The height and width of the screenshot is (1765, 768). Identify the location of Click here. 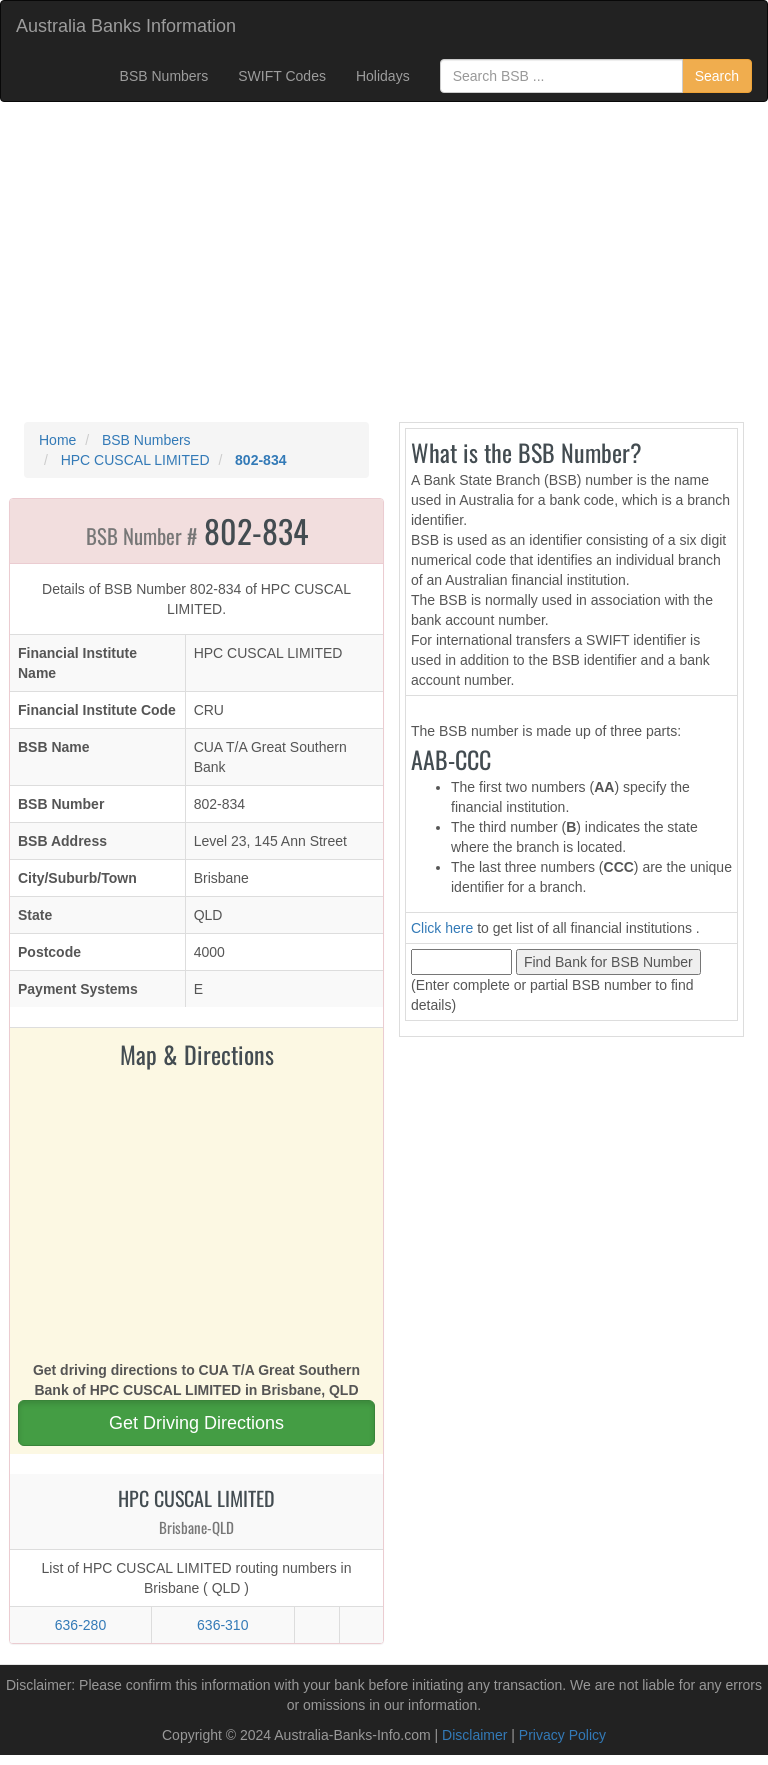
(442, 928).